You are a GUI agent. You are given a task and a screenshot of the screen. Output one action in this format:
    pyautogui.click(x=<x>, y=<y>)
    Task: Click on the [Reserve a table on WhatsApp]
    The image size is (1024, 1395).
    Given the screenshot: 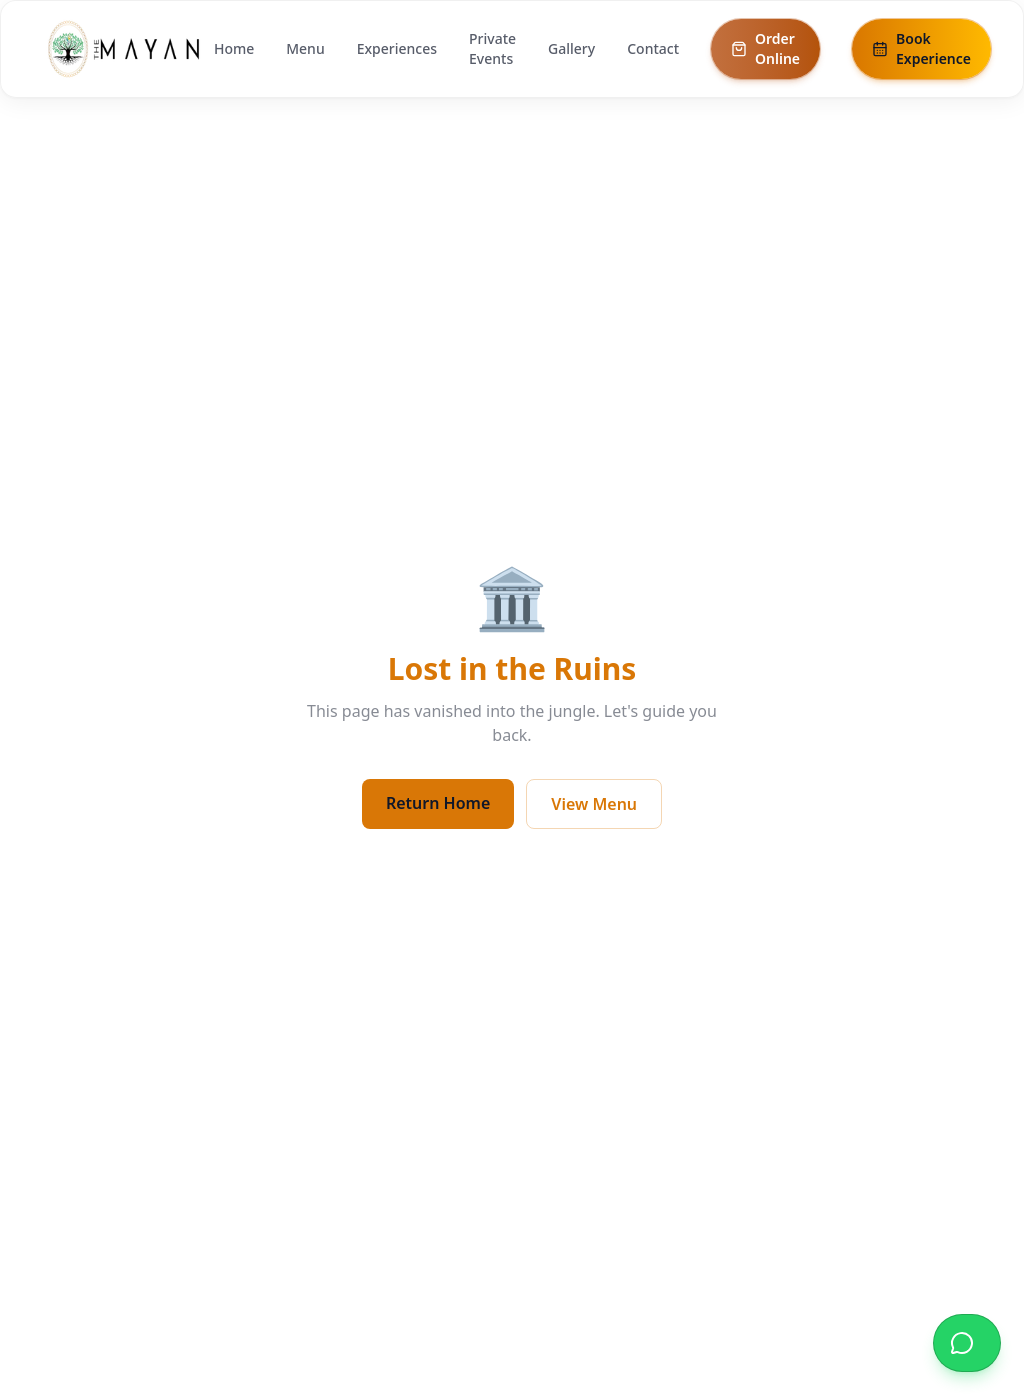 What is the action you would take?
    pyautogui.click(x=967, y=1343)
    